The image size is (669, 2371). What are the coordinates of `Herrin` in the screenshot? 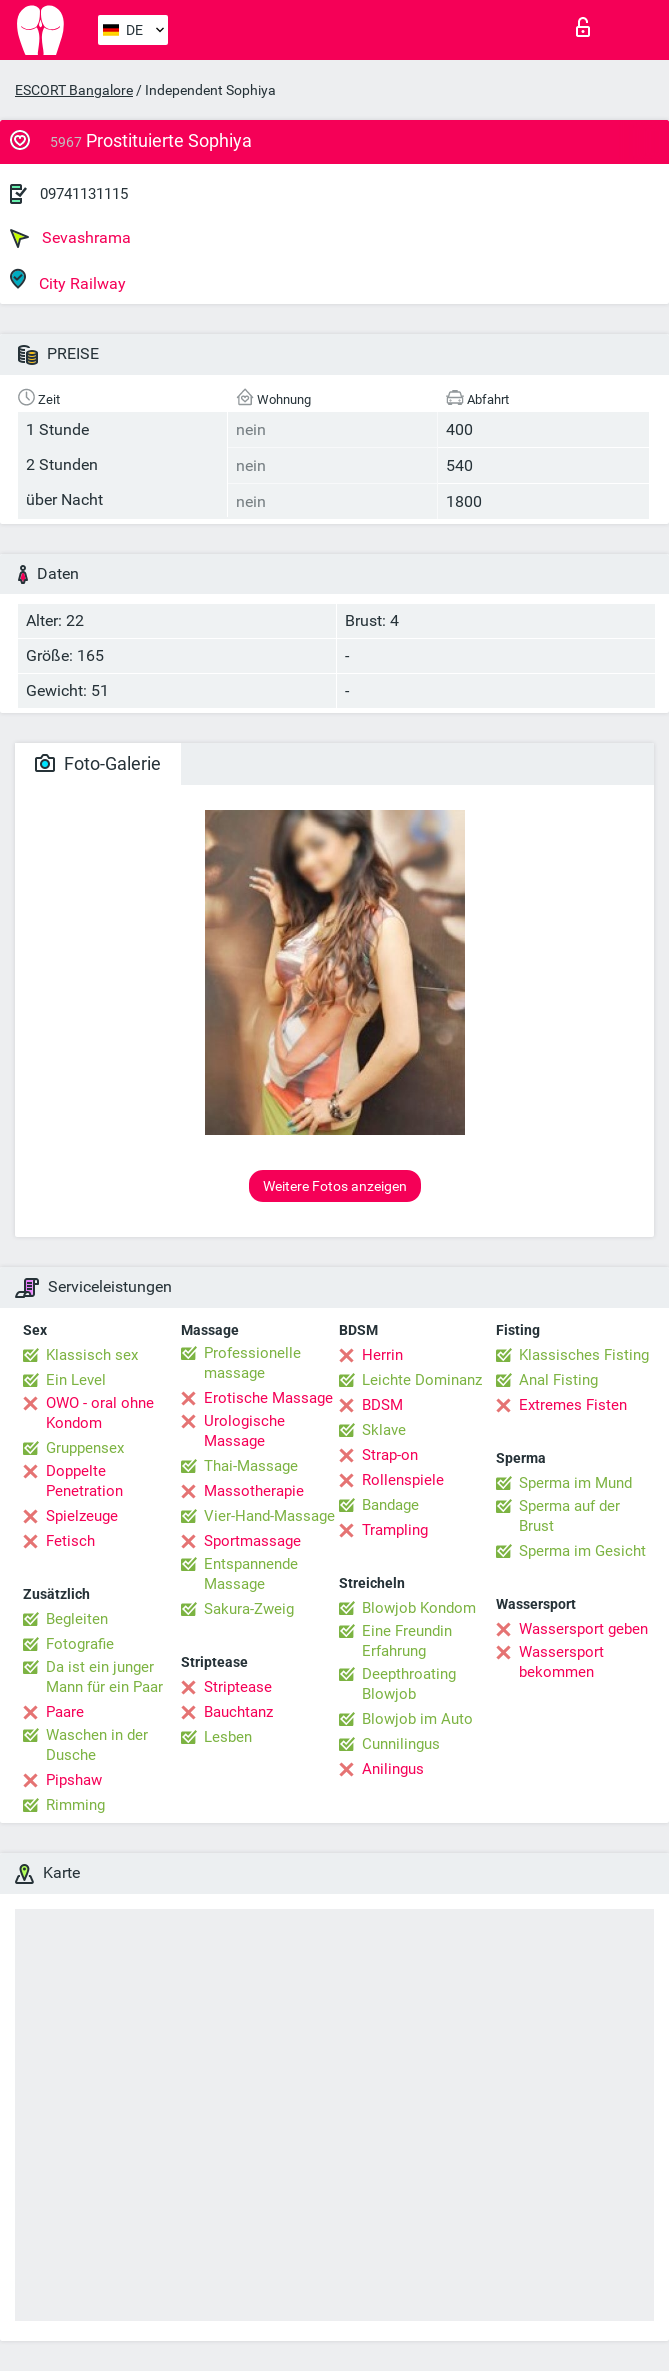 It's located at (382, 1355).